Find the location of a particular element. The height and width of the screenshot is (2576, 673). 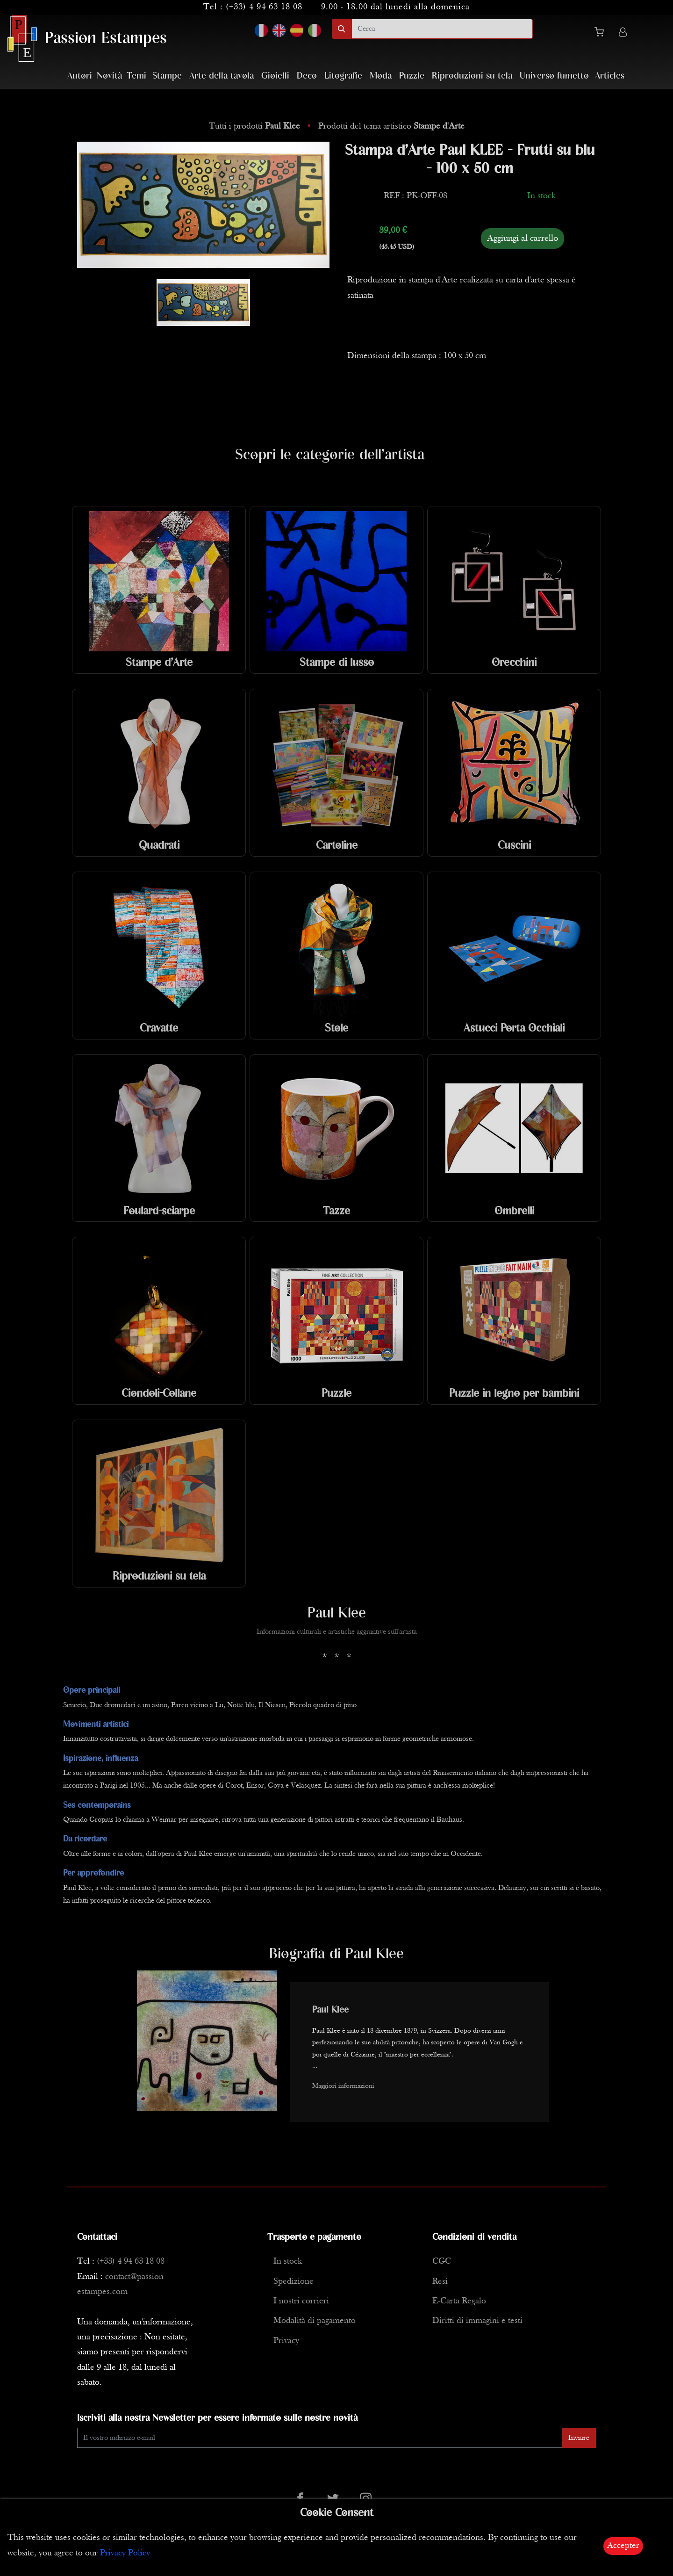

Temi is located at coordinates (136, 76).